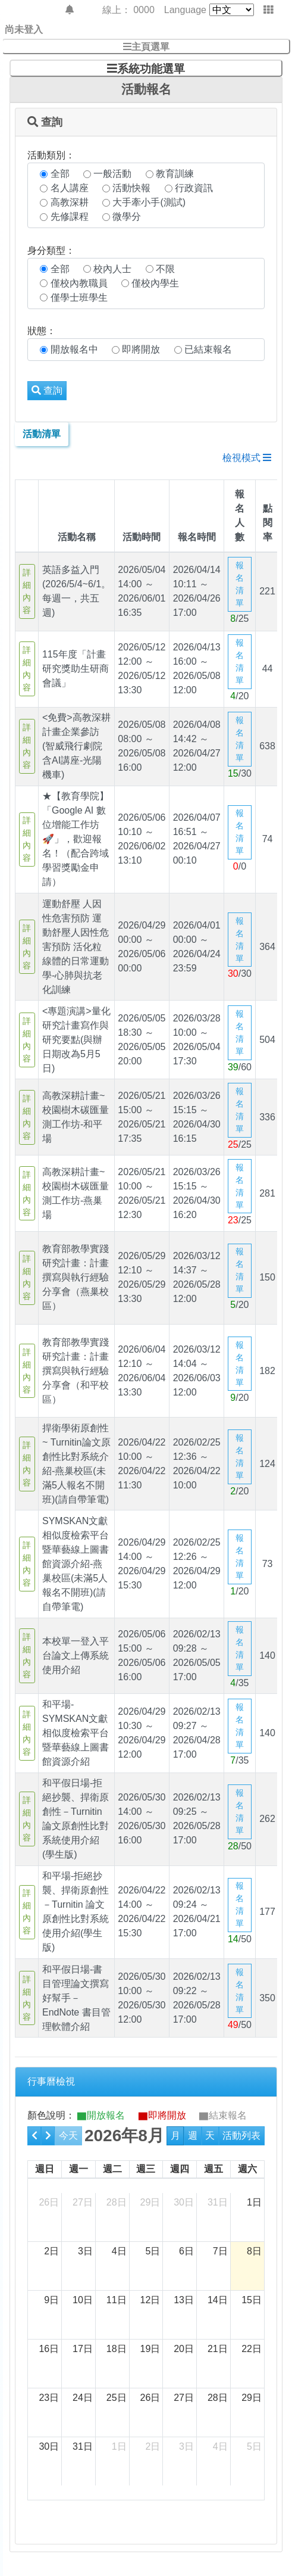 The height and width of the screenshot is (2576, 292). I want to click on 活動快報, so click(131, 188).